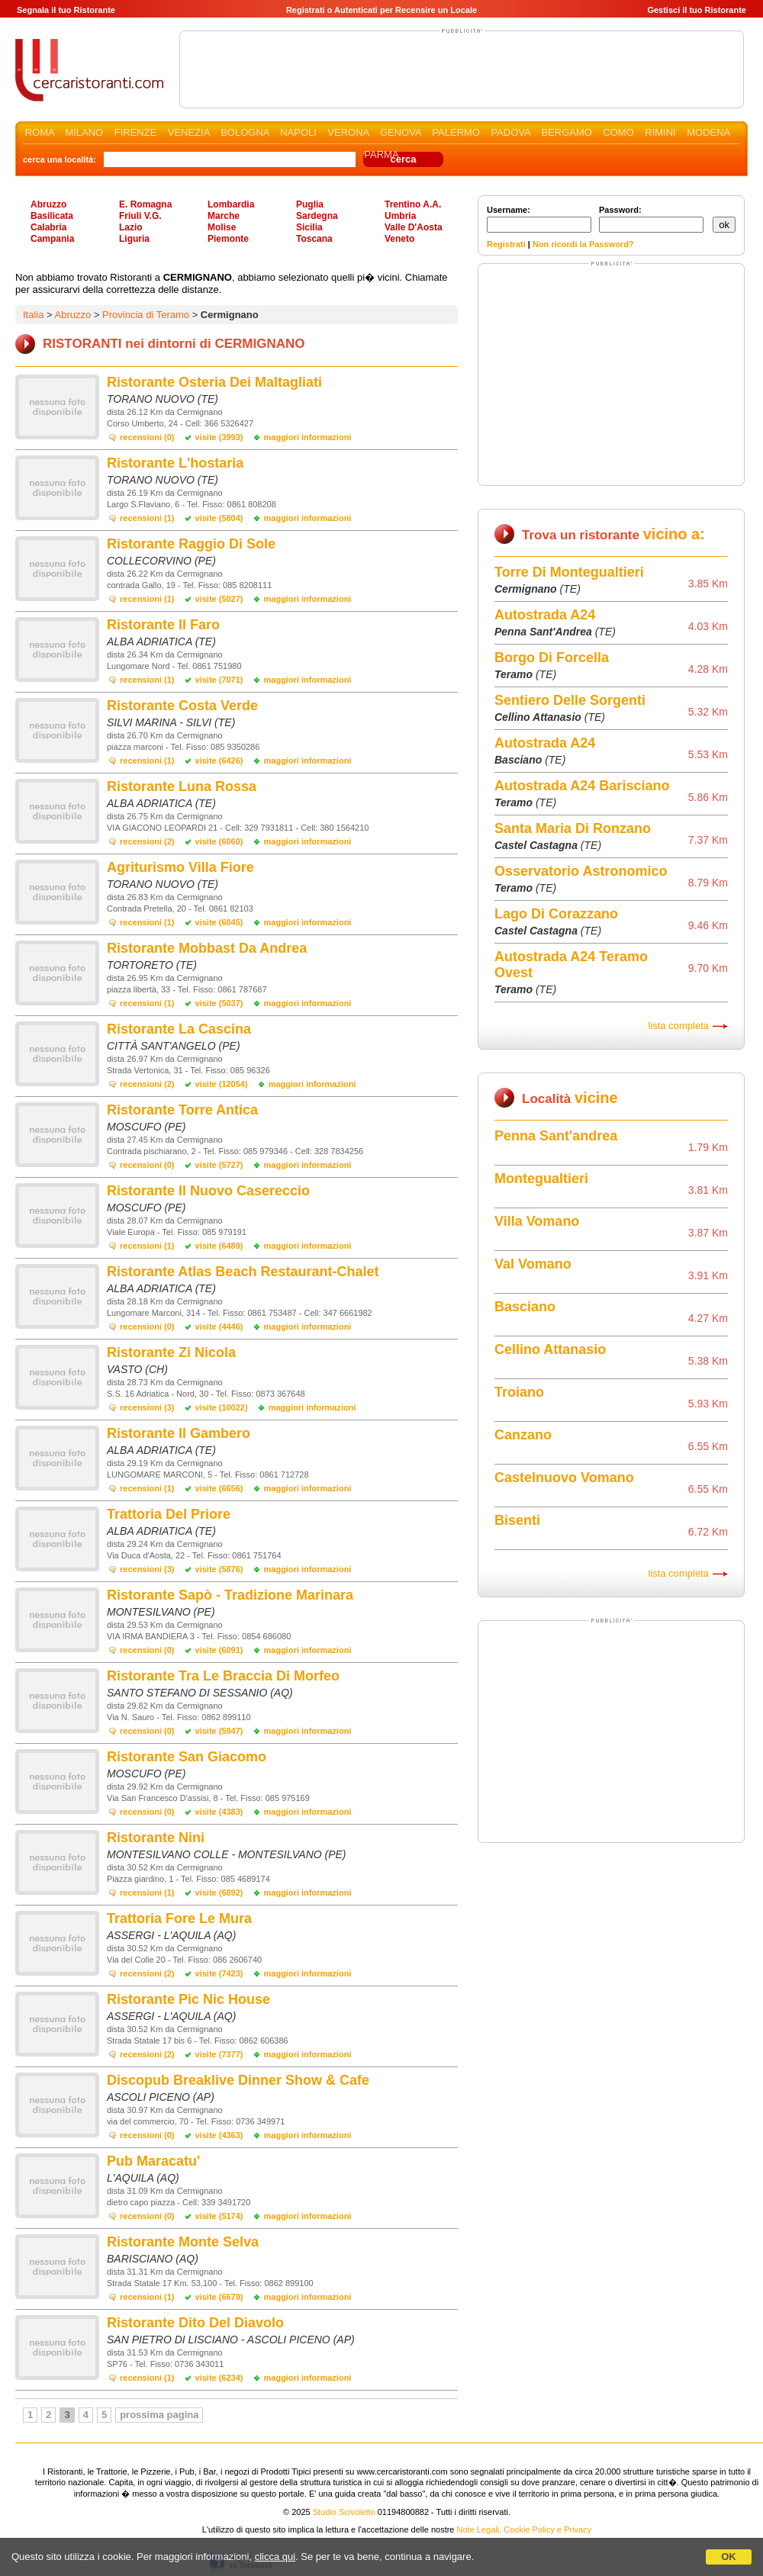 The height and width of the screenshot is (2576, 763). I want to click on clicca qui, so click(275, 2556).